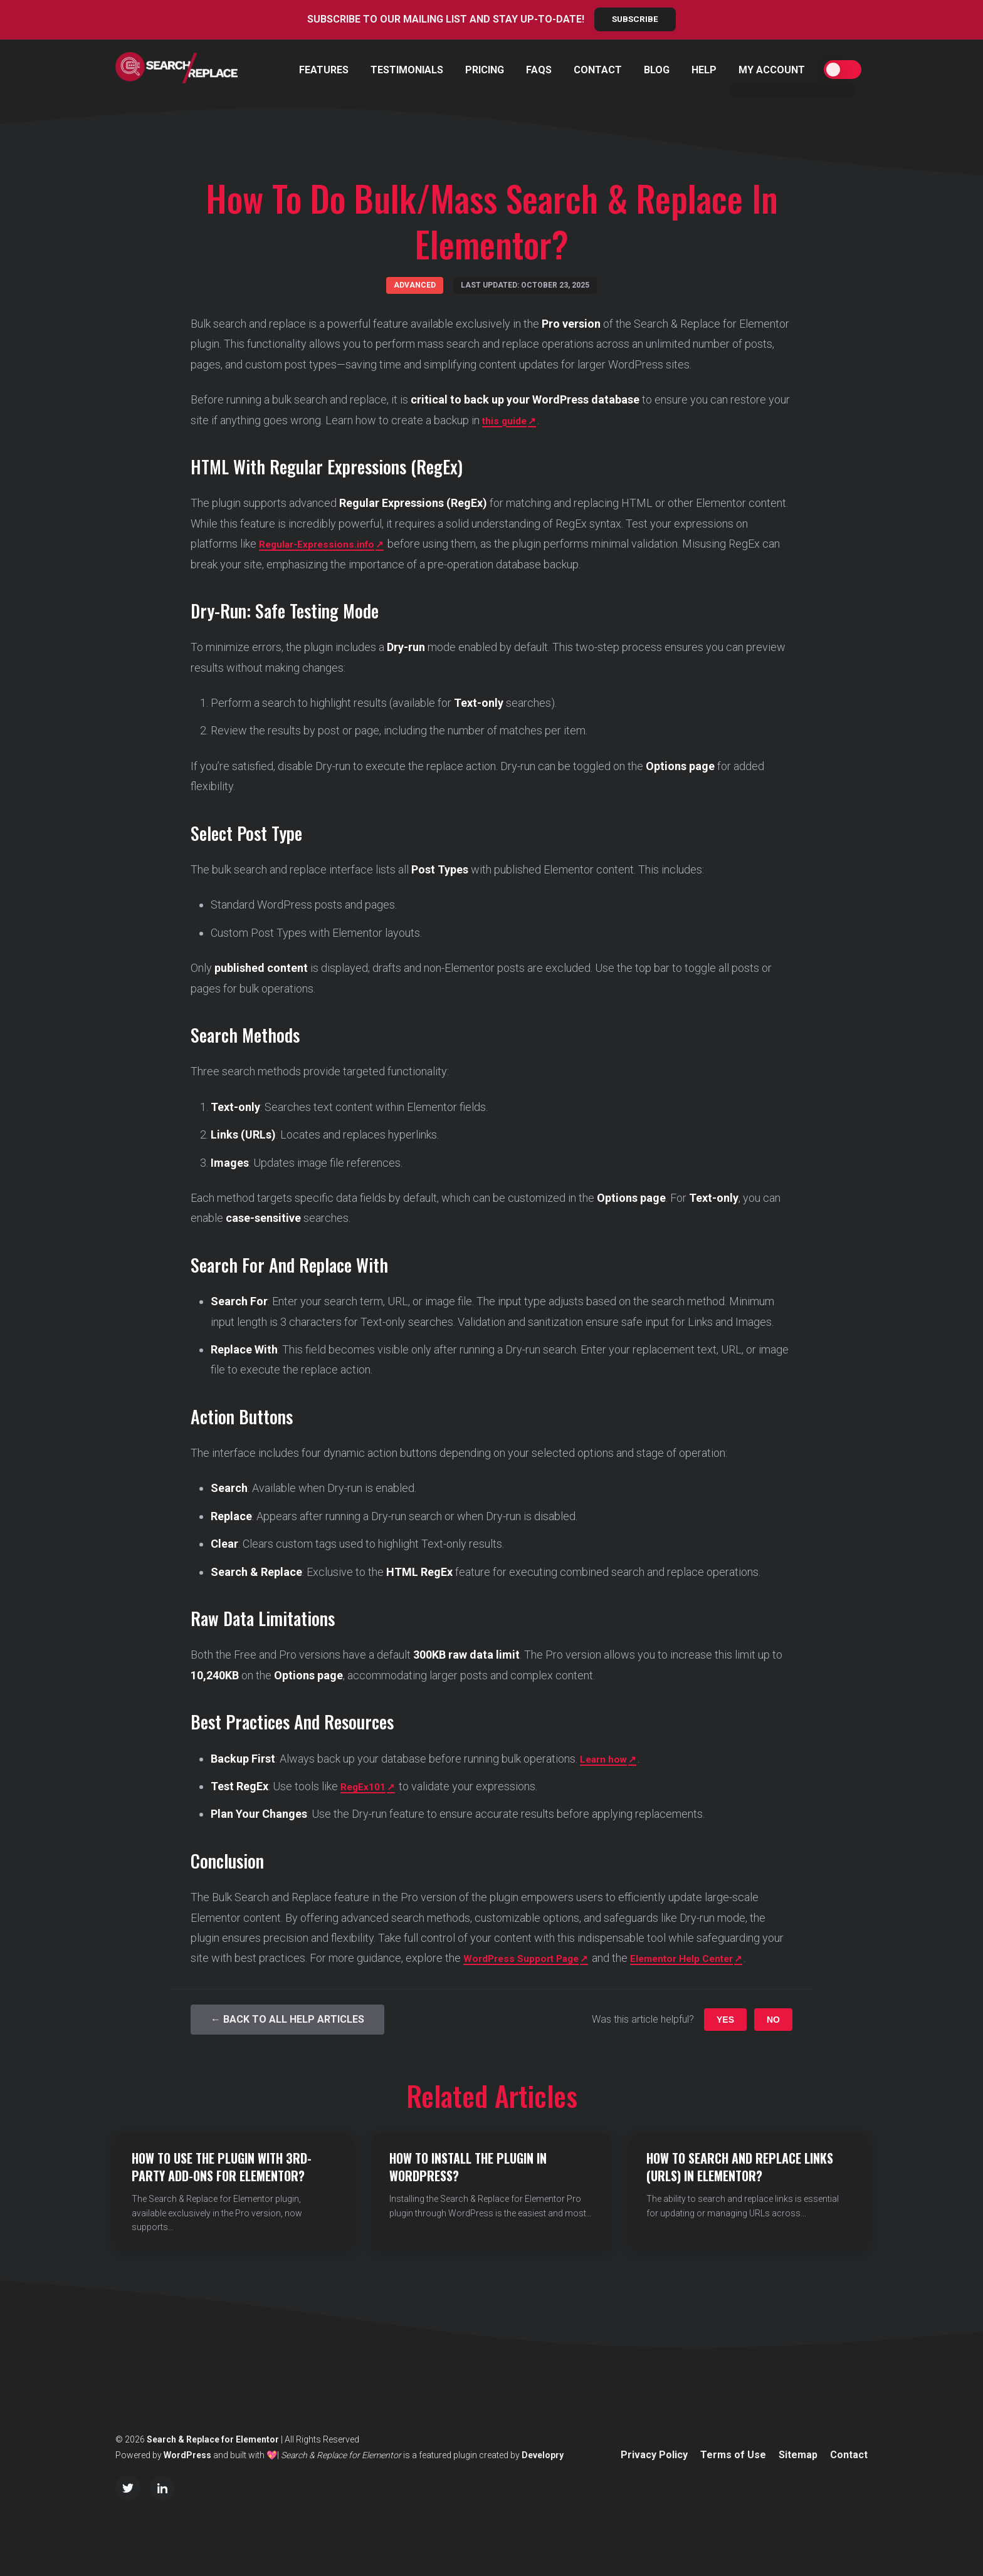 The height and width of the screenshot is (2576, 983). I want to click on RegEx101, so click(365, 1786).